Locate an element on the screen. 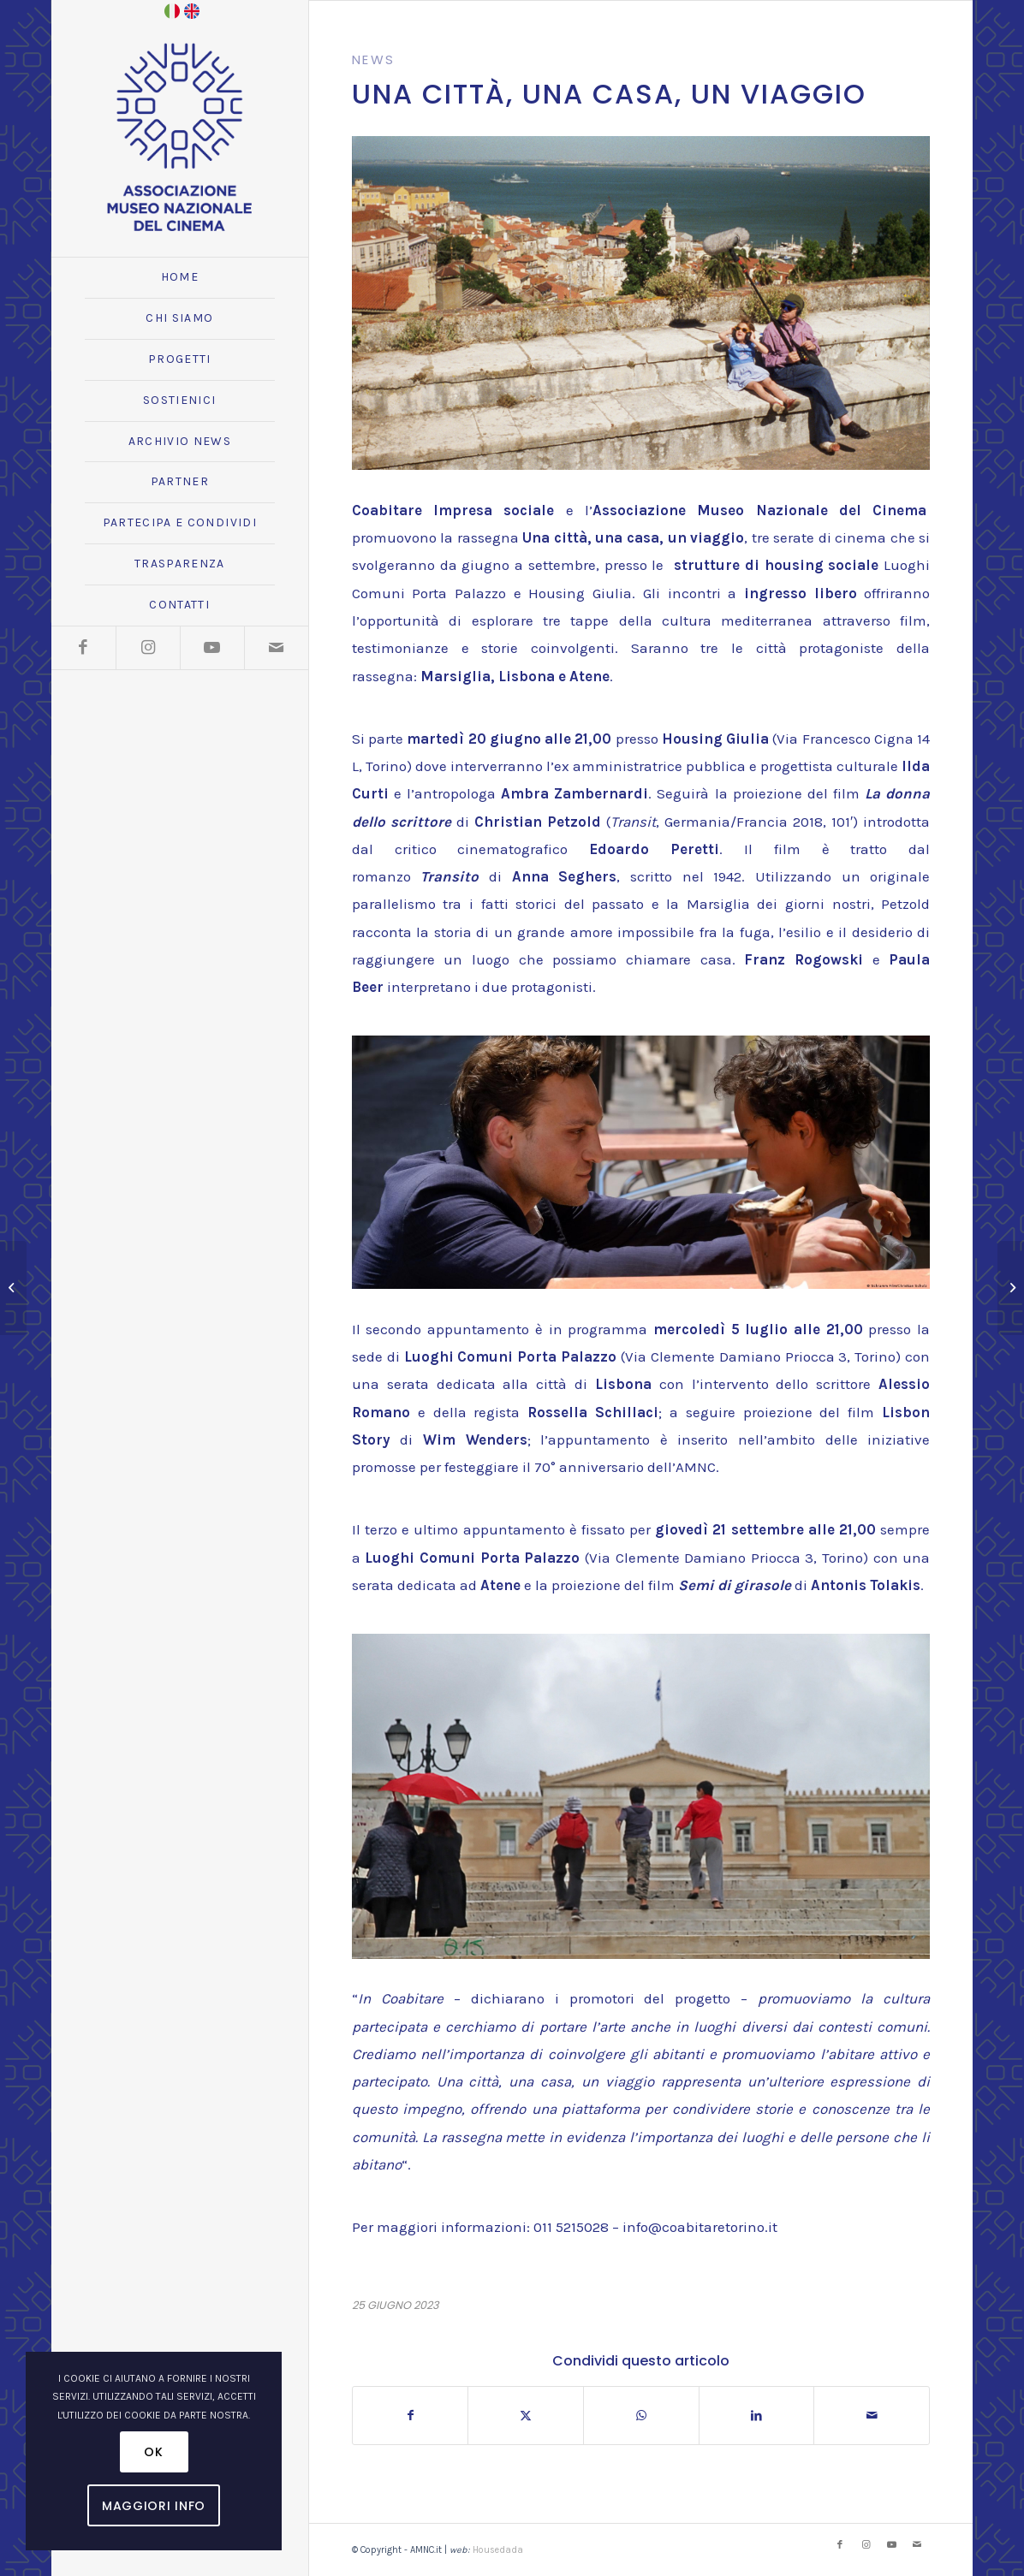 This screenshot has height=2576, width=1024. [logo_amnc_24d] is located at coordinates (180, 137).